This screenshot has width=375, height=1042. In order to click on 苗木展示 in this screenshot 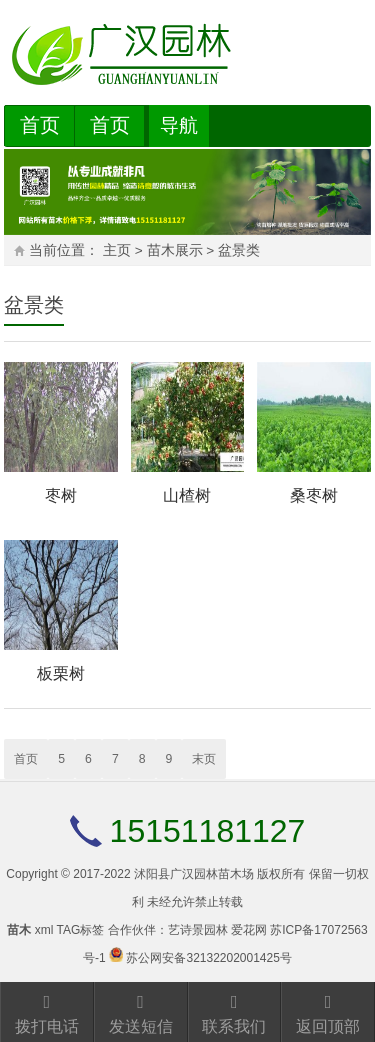, I will do `click(175, 250)`.